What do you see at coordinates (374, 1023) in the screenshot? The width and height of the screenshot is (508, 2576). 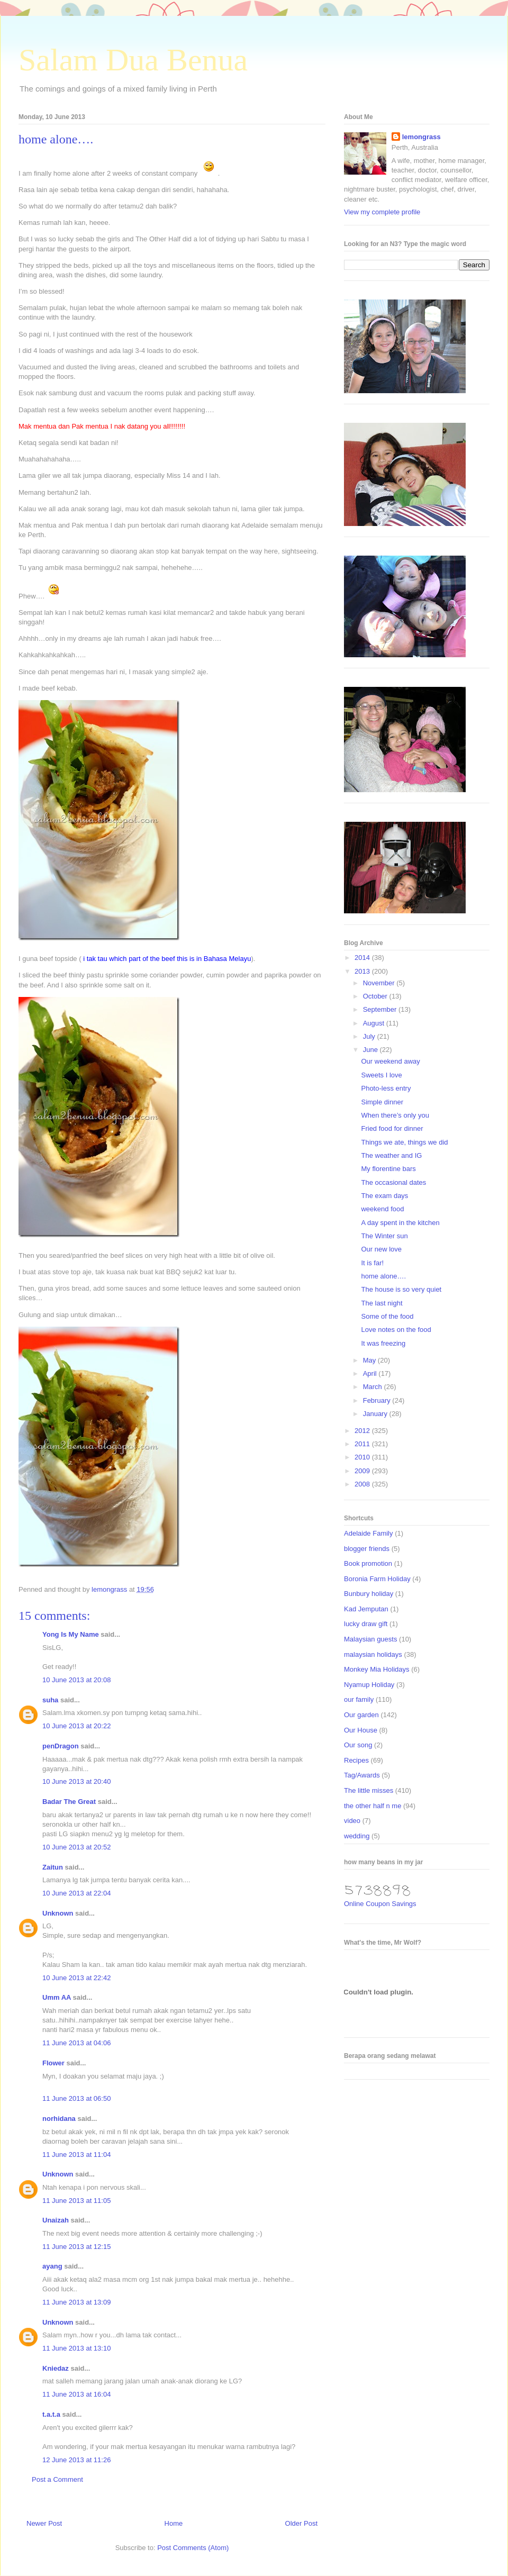 I see `August` at bounding box center [374, 1023].